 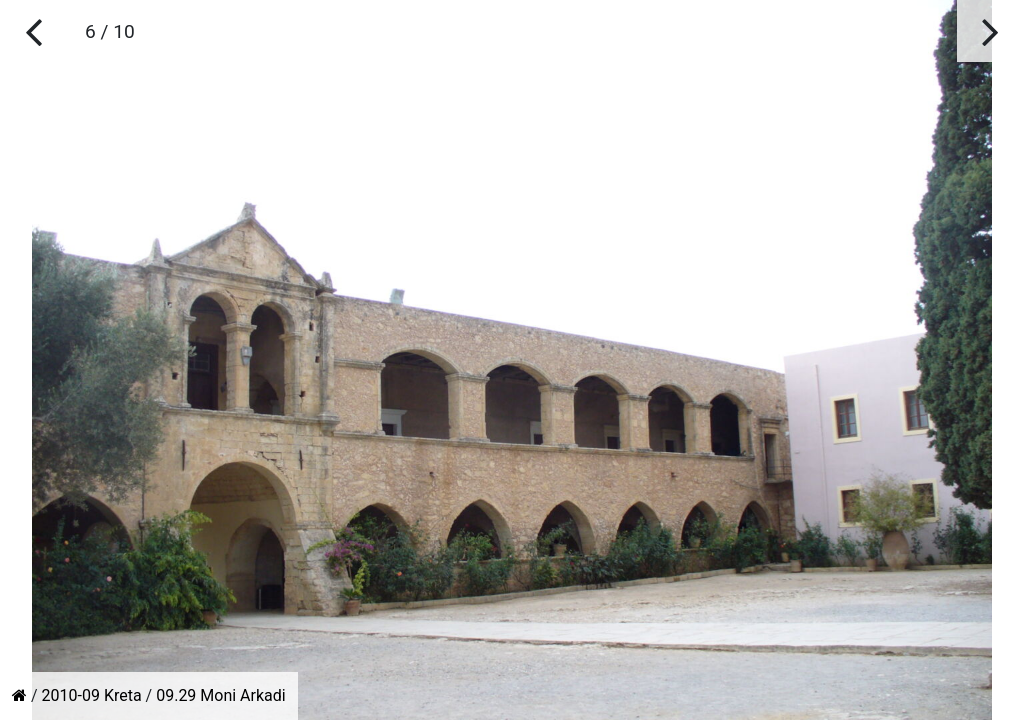 What do you see at coordinates (221, 695) in the screenshot?
I see `09.29 Moni Arkadi` at bounding box center [221, 695].